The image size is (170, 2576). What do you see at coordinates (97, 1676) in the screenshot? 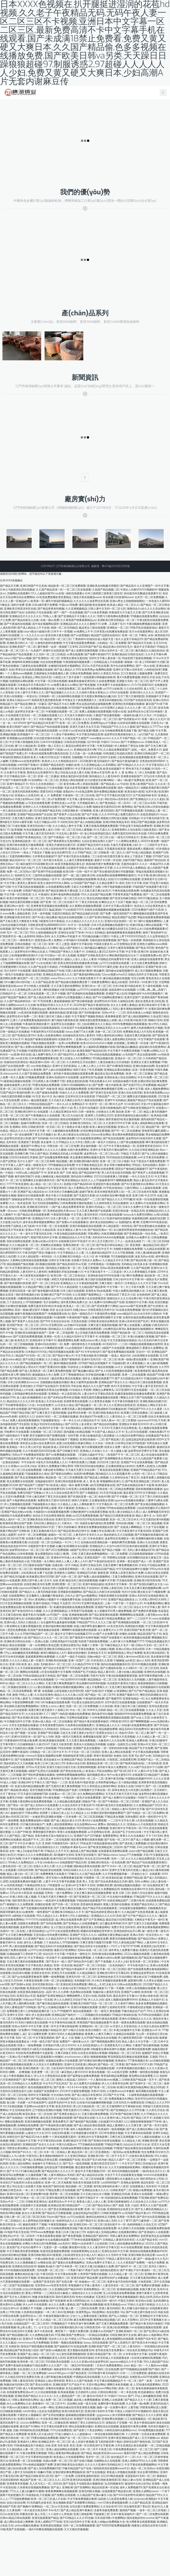
I see `另类AV无码` at bounding box center [97, 1676].